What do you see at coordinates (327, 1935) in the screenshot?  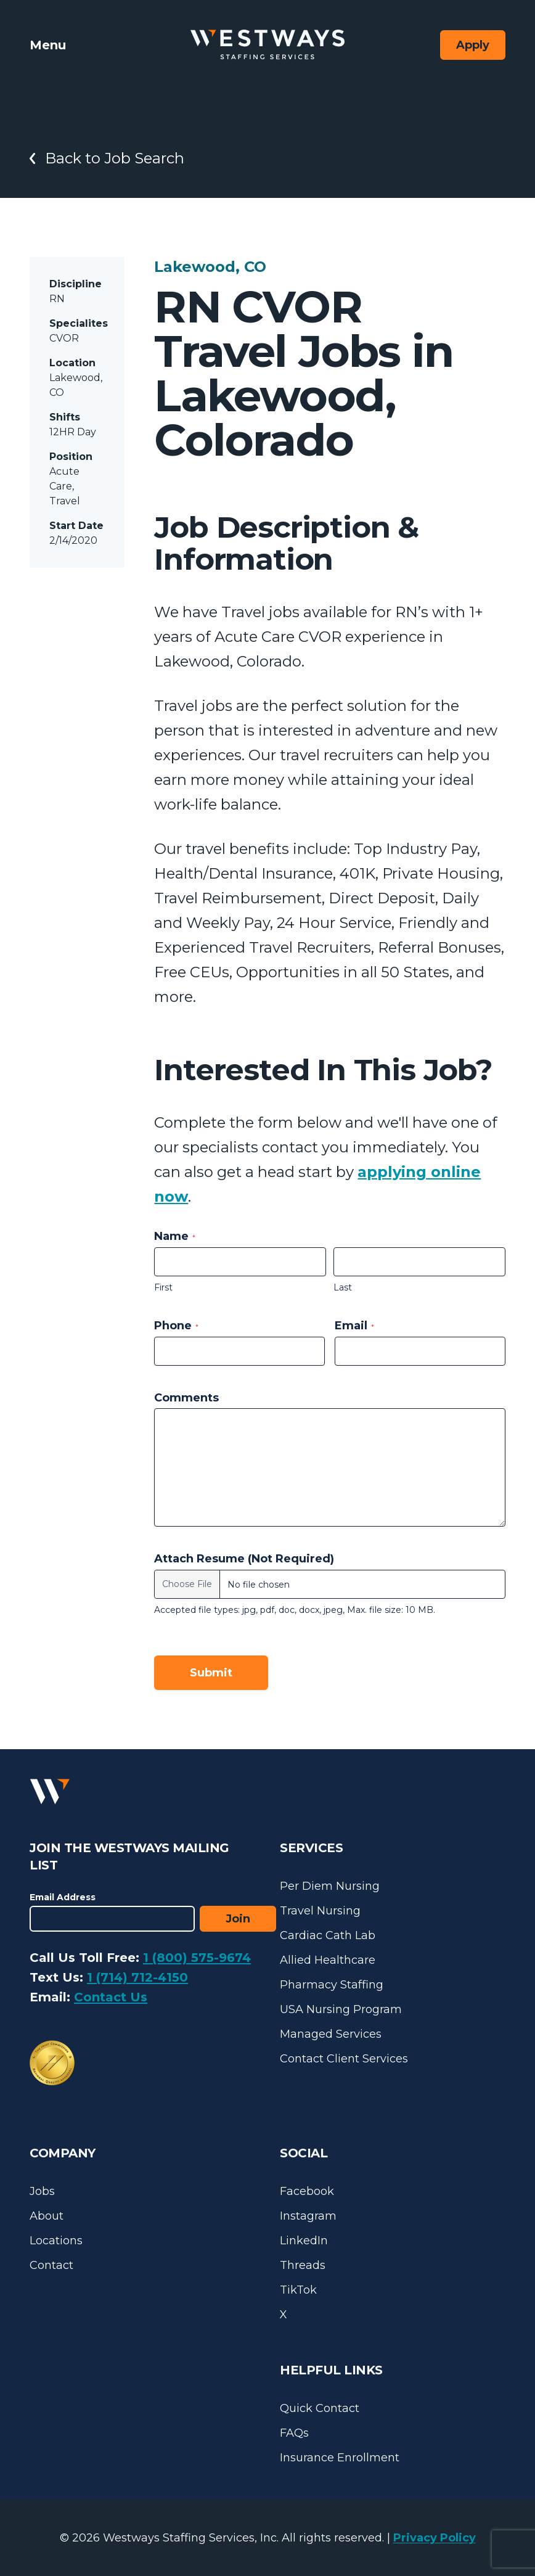 I see `Cardiac Cath Lab` at bounding box center [327, 1935].